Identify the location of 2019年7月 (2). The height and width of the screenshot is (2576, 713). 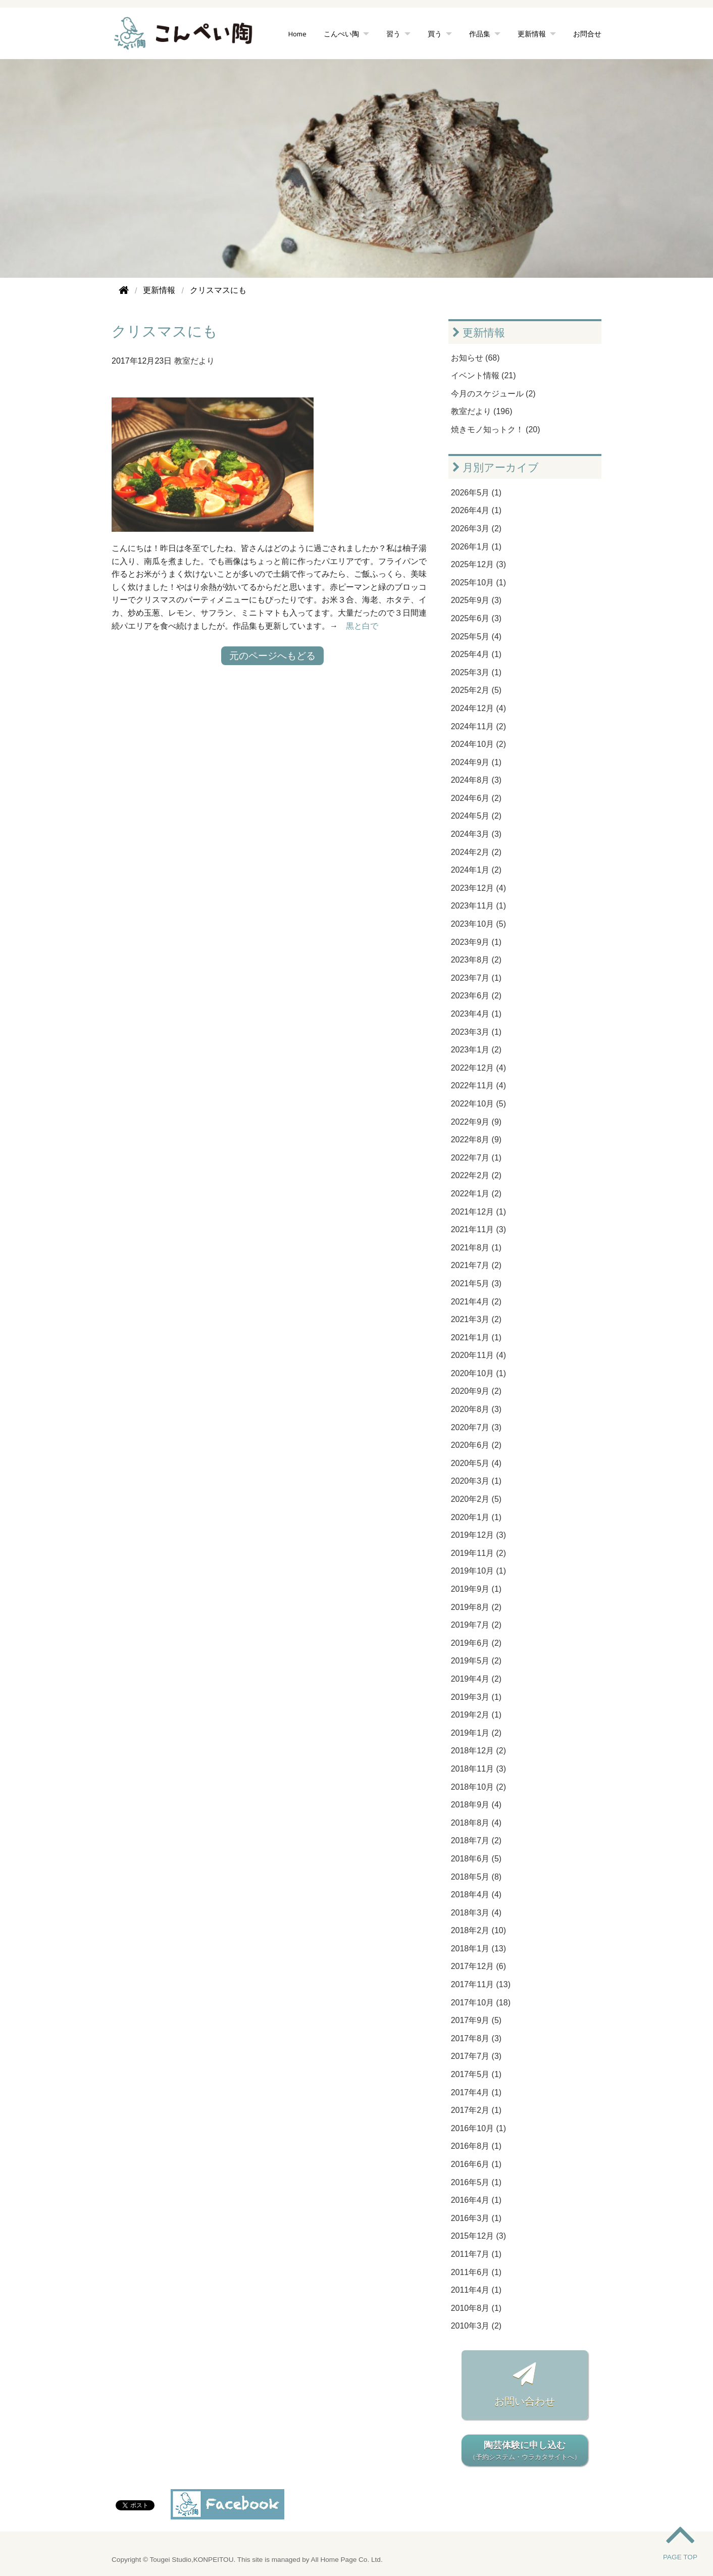
(476, 1625).